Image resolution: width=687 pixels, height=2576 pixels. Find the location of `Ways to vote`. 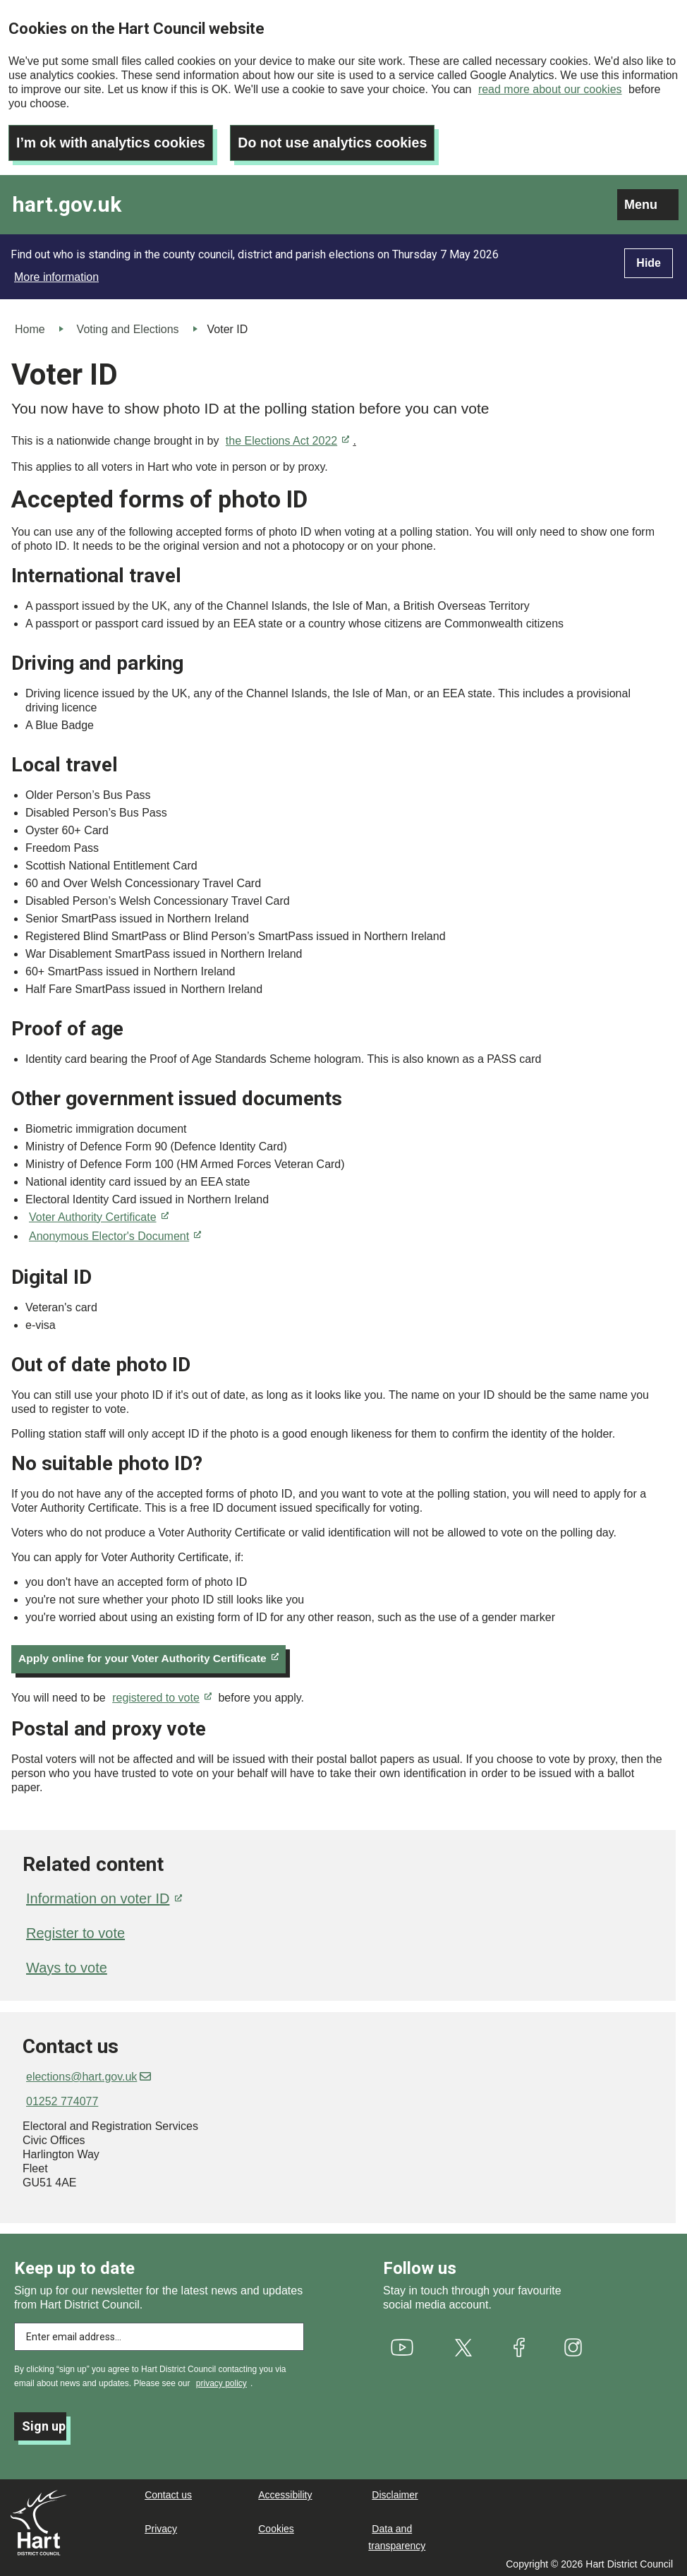

Ways to vote is located at coordinates (66, 1965).